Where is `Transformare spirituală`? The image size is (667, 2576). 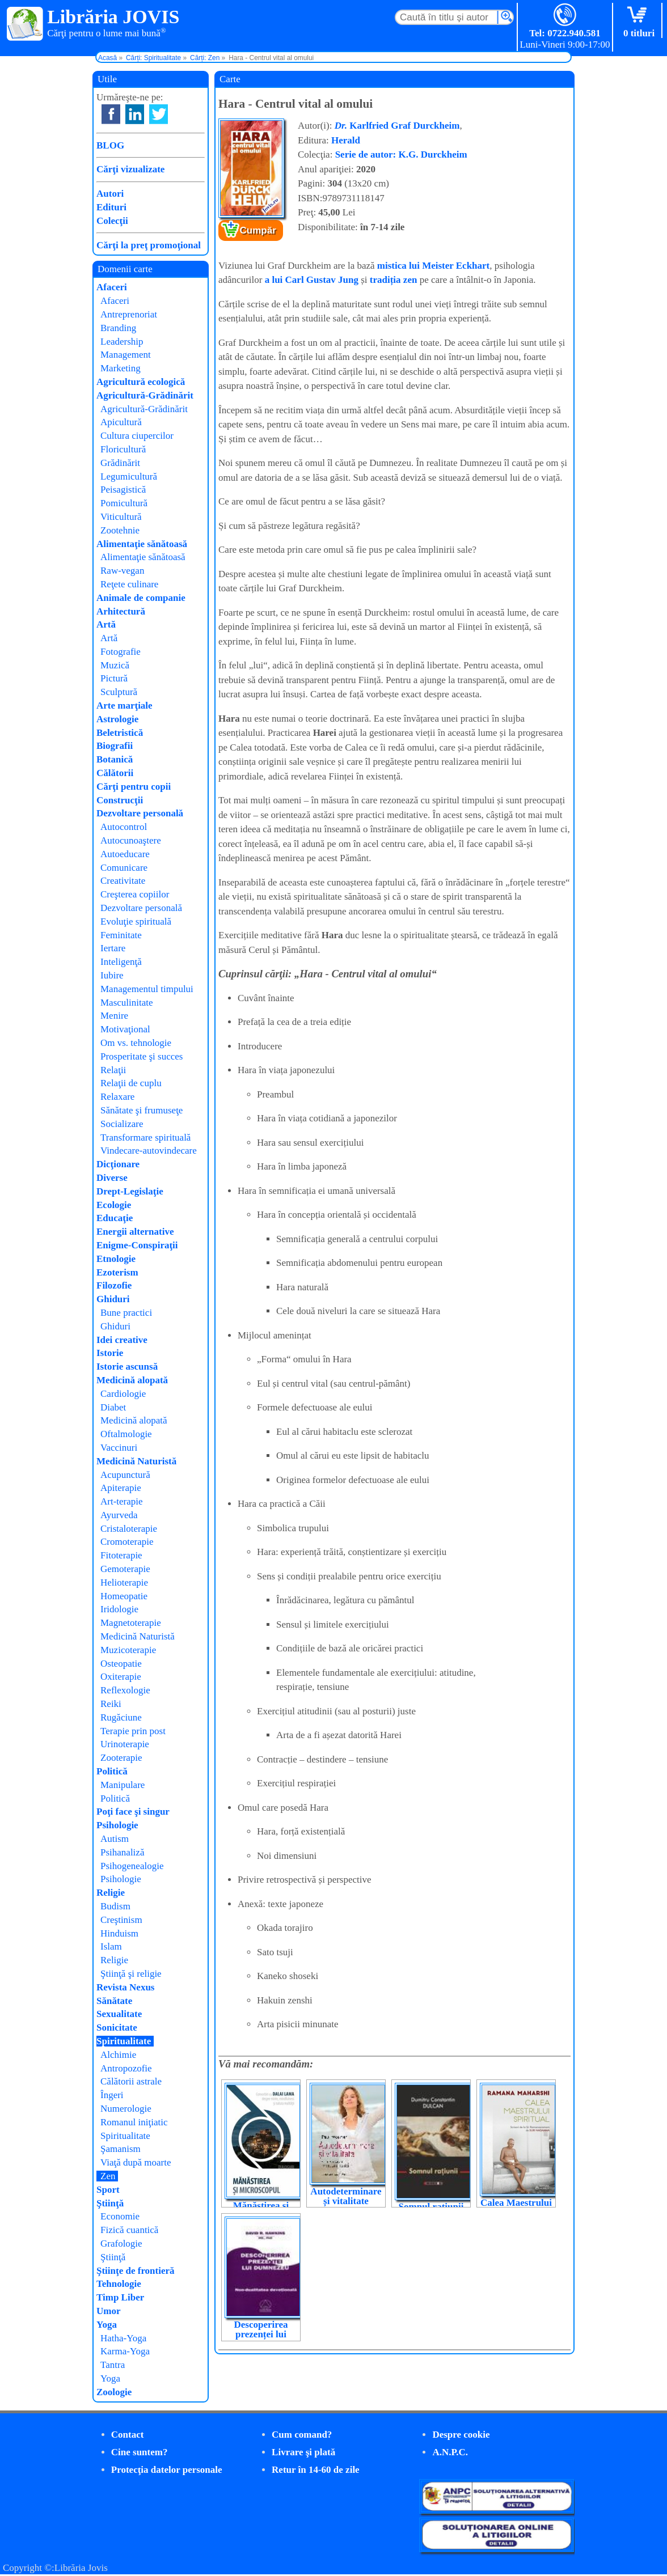 Transformare spirituală is located at coordinates (145, 1137).